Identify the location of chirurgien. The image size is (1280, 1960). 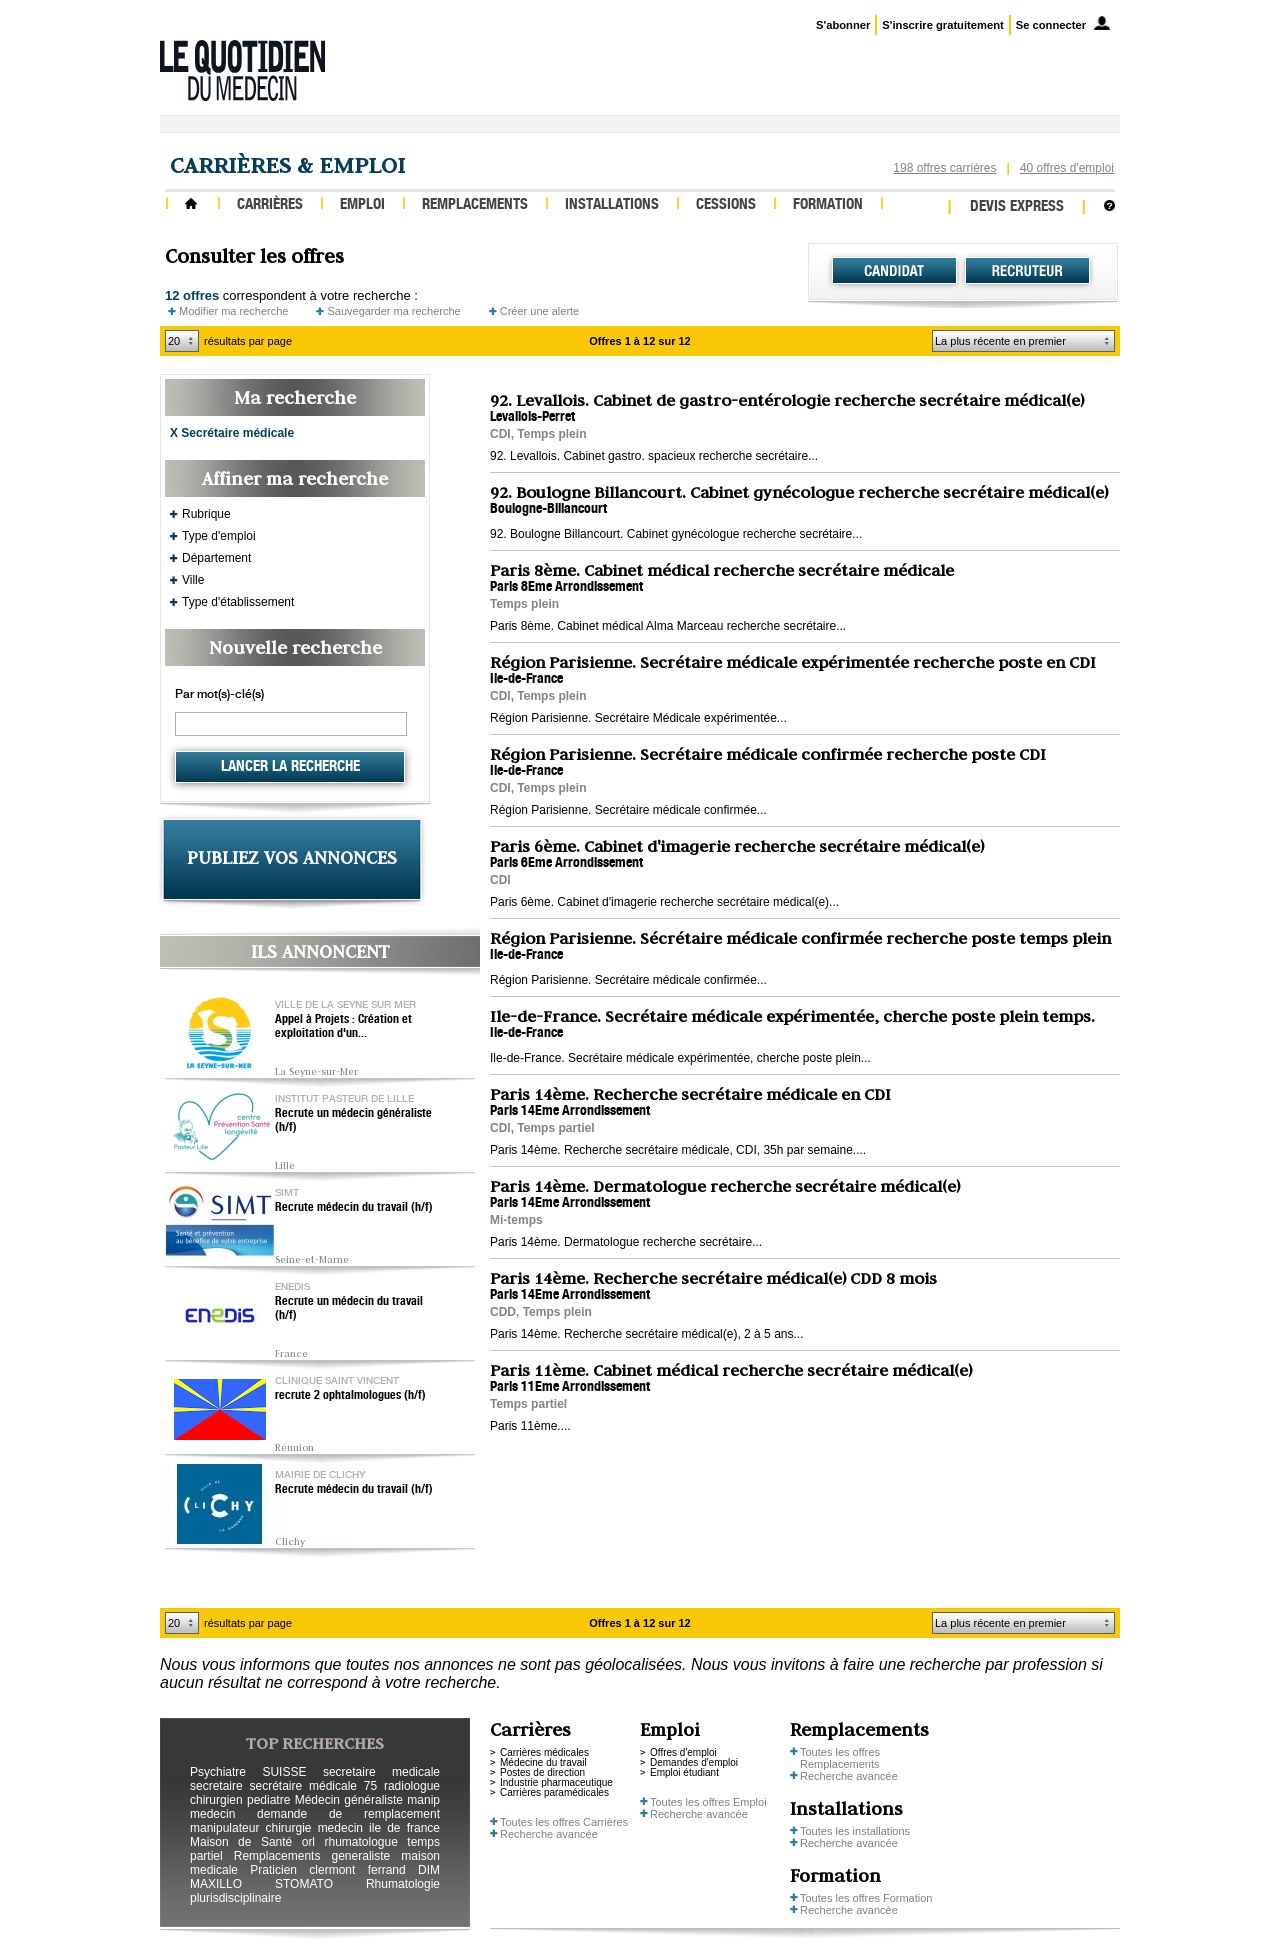
(216, 1800).